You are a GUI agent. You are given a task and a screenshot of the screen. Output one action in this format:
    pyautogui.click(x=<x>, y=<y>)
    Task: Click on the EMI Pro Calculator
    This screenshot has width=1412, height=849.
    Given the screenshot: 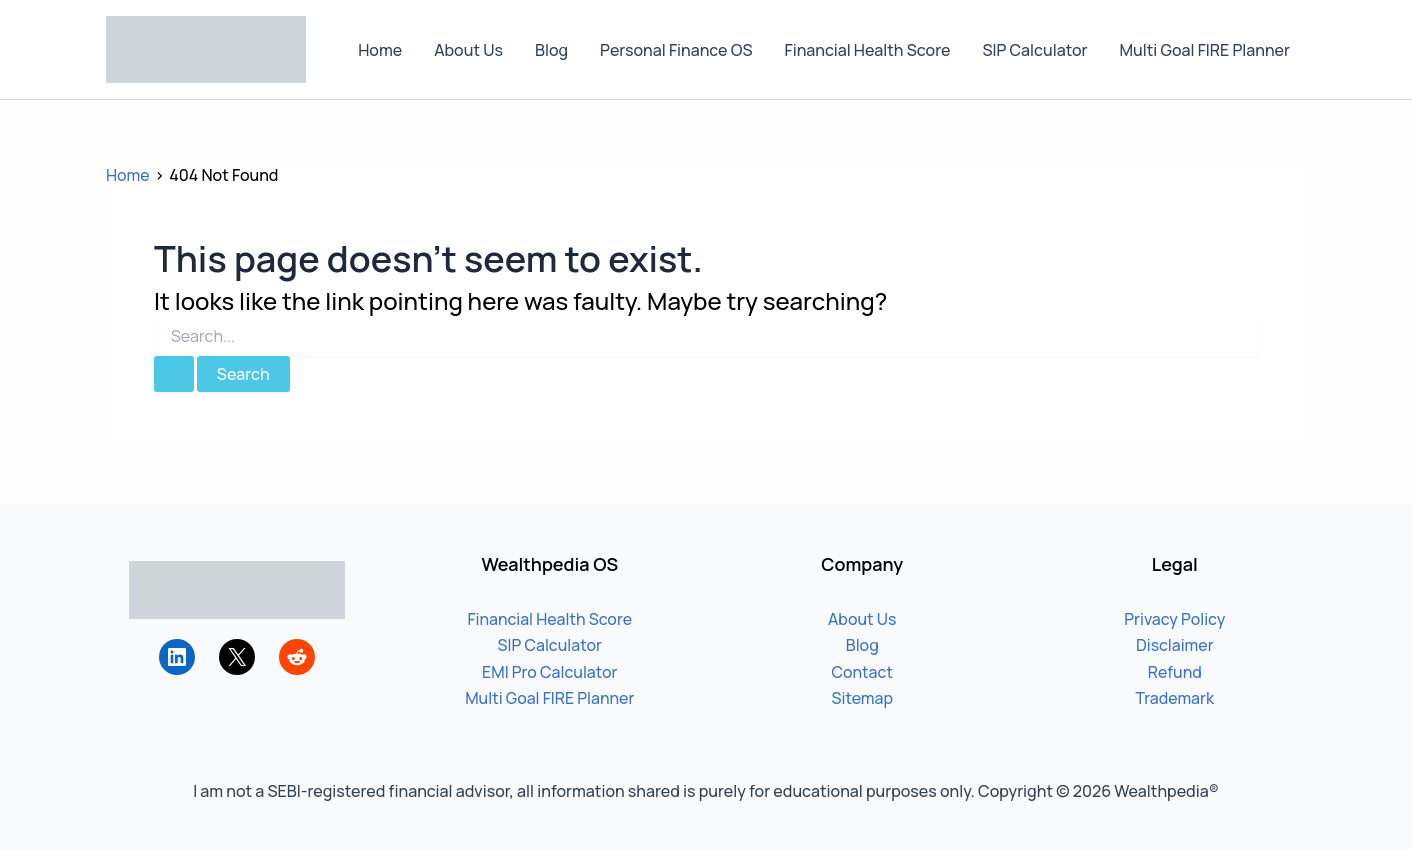 What is the action you would take?
    pyautogui.click(x=550, y=672)
    